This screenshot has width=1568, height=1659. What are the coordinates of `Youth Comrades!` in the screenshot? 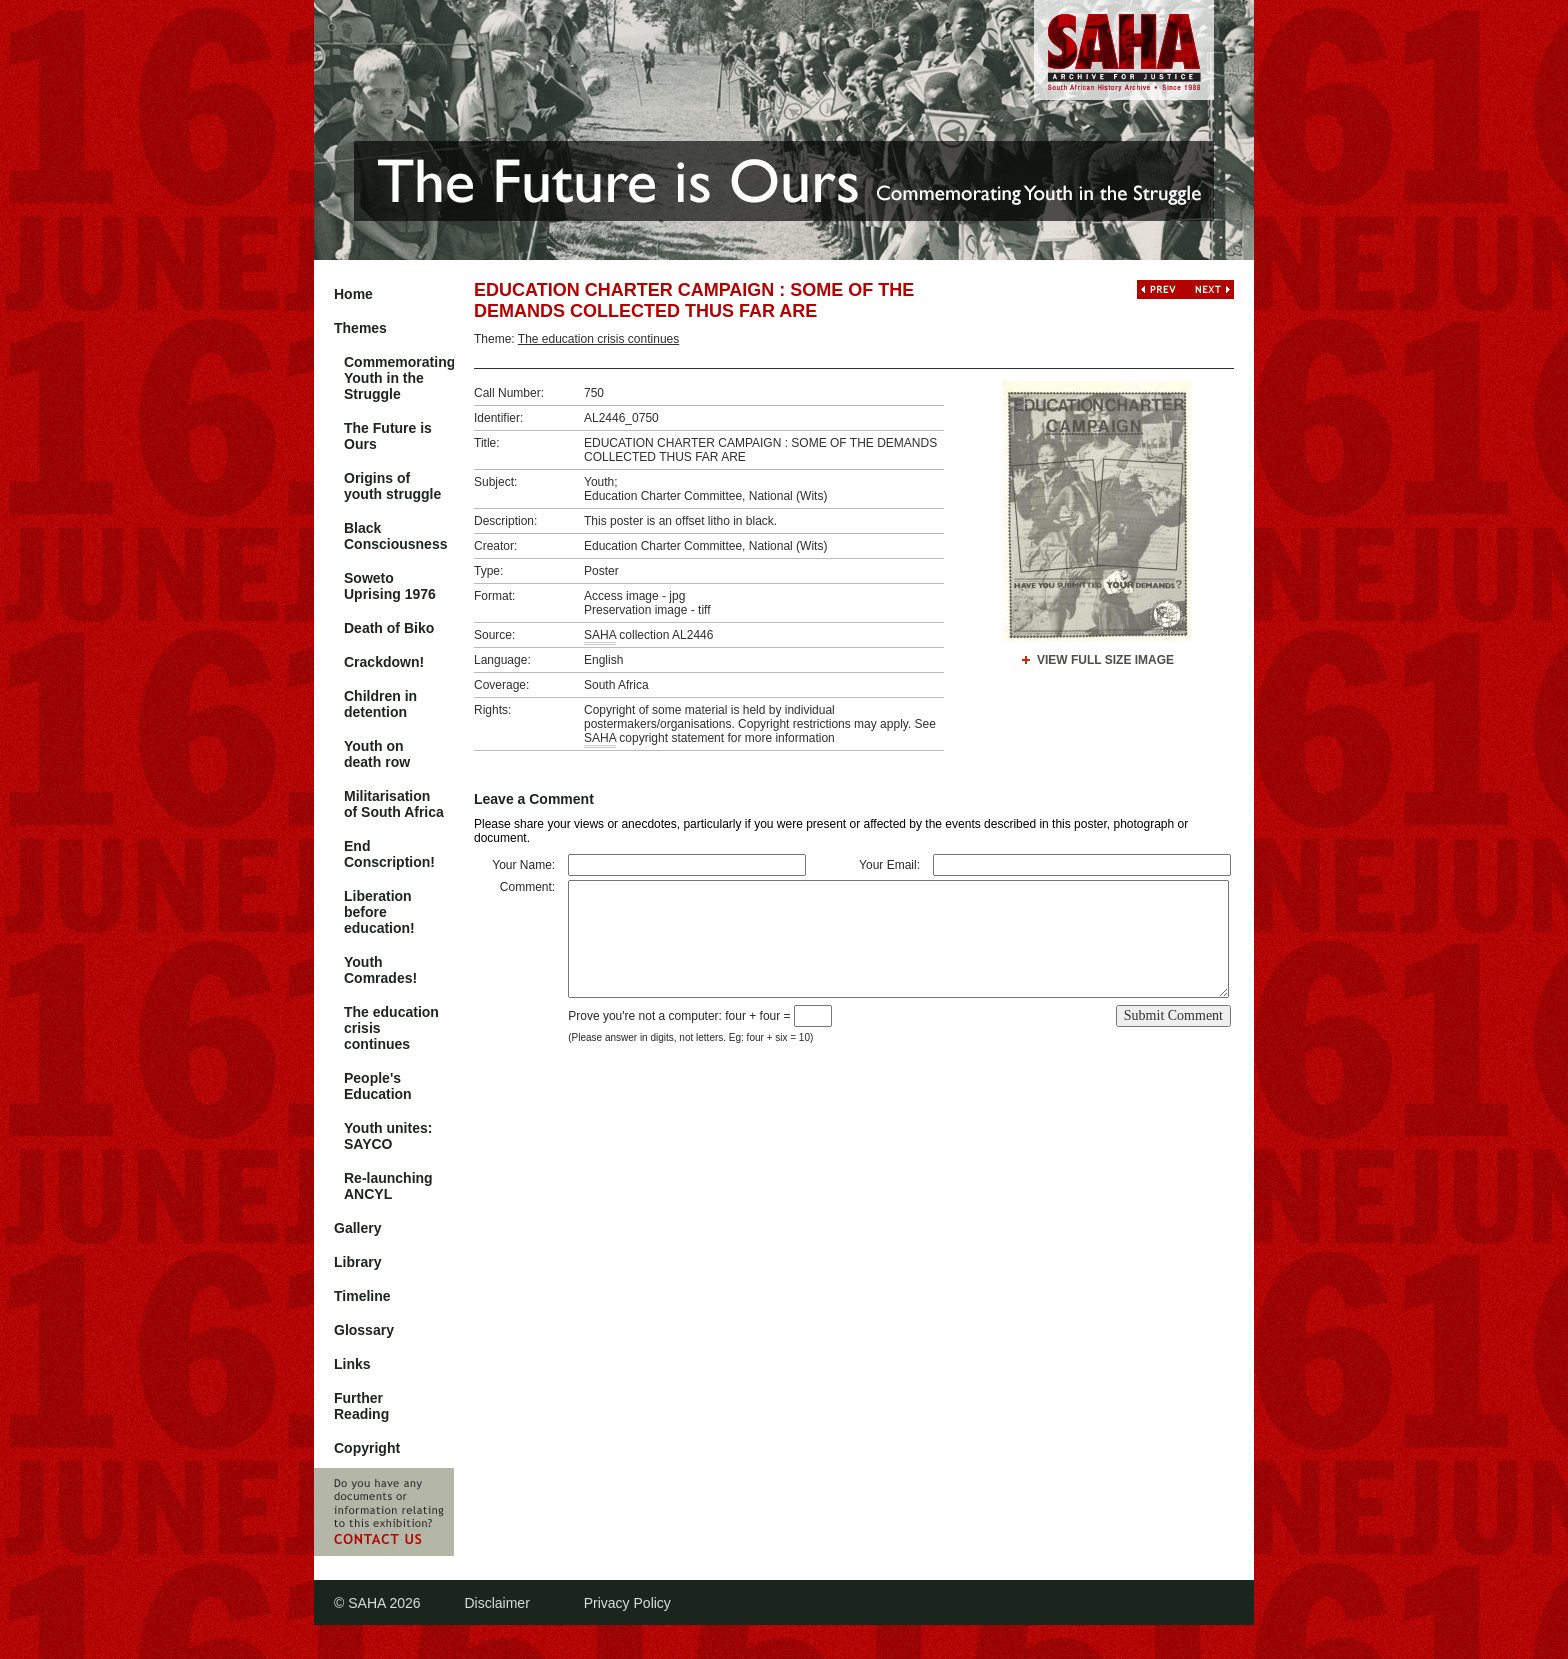 It's located at (380, 970).